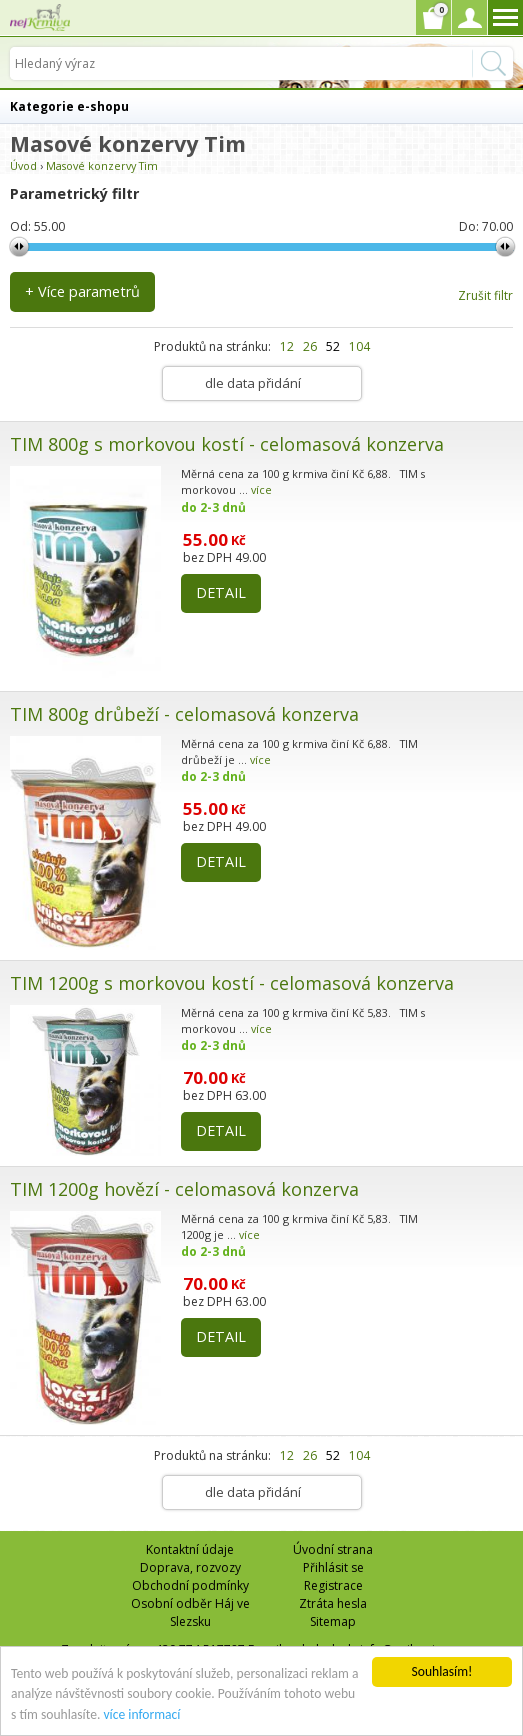 This screenshot has height=1736, width=523. Describe the element at coordinates (190, 1612) in the screenshot. I see `Osobní odběr Háj ve Slezsku` at that location.